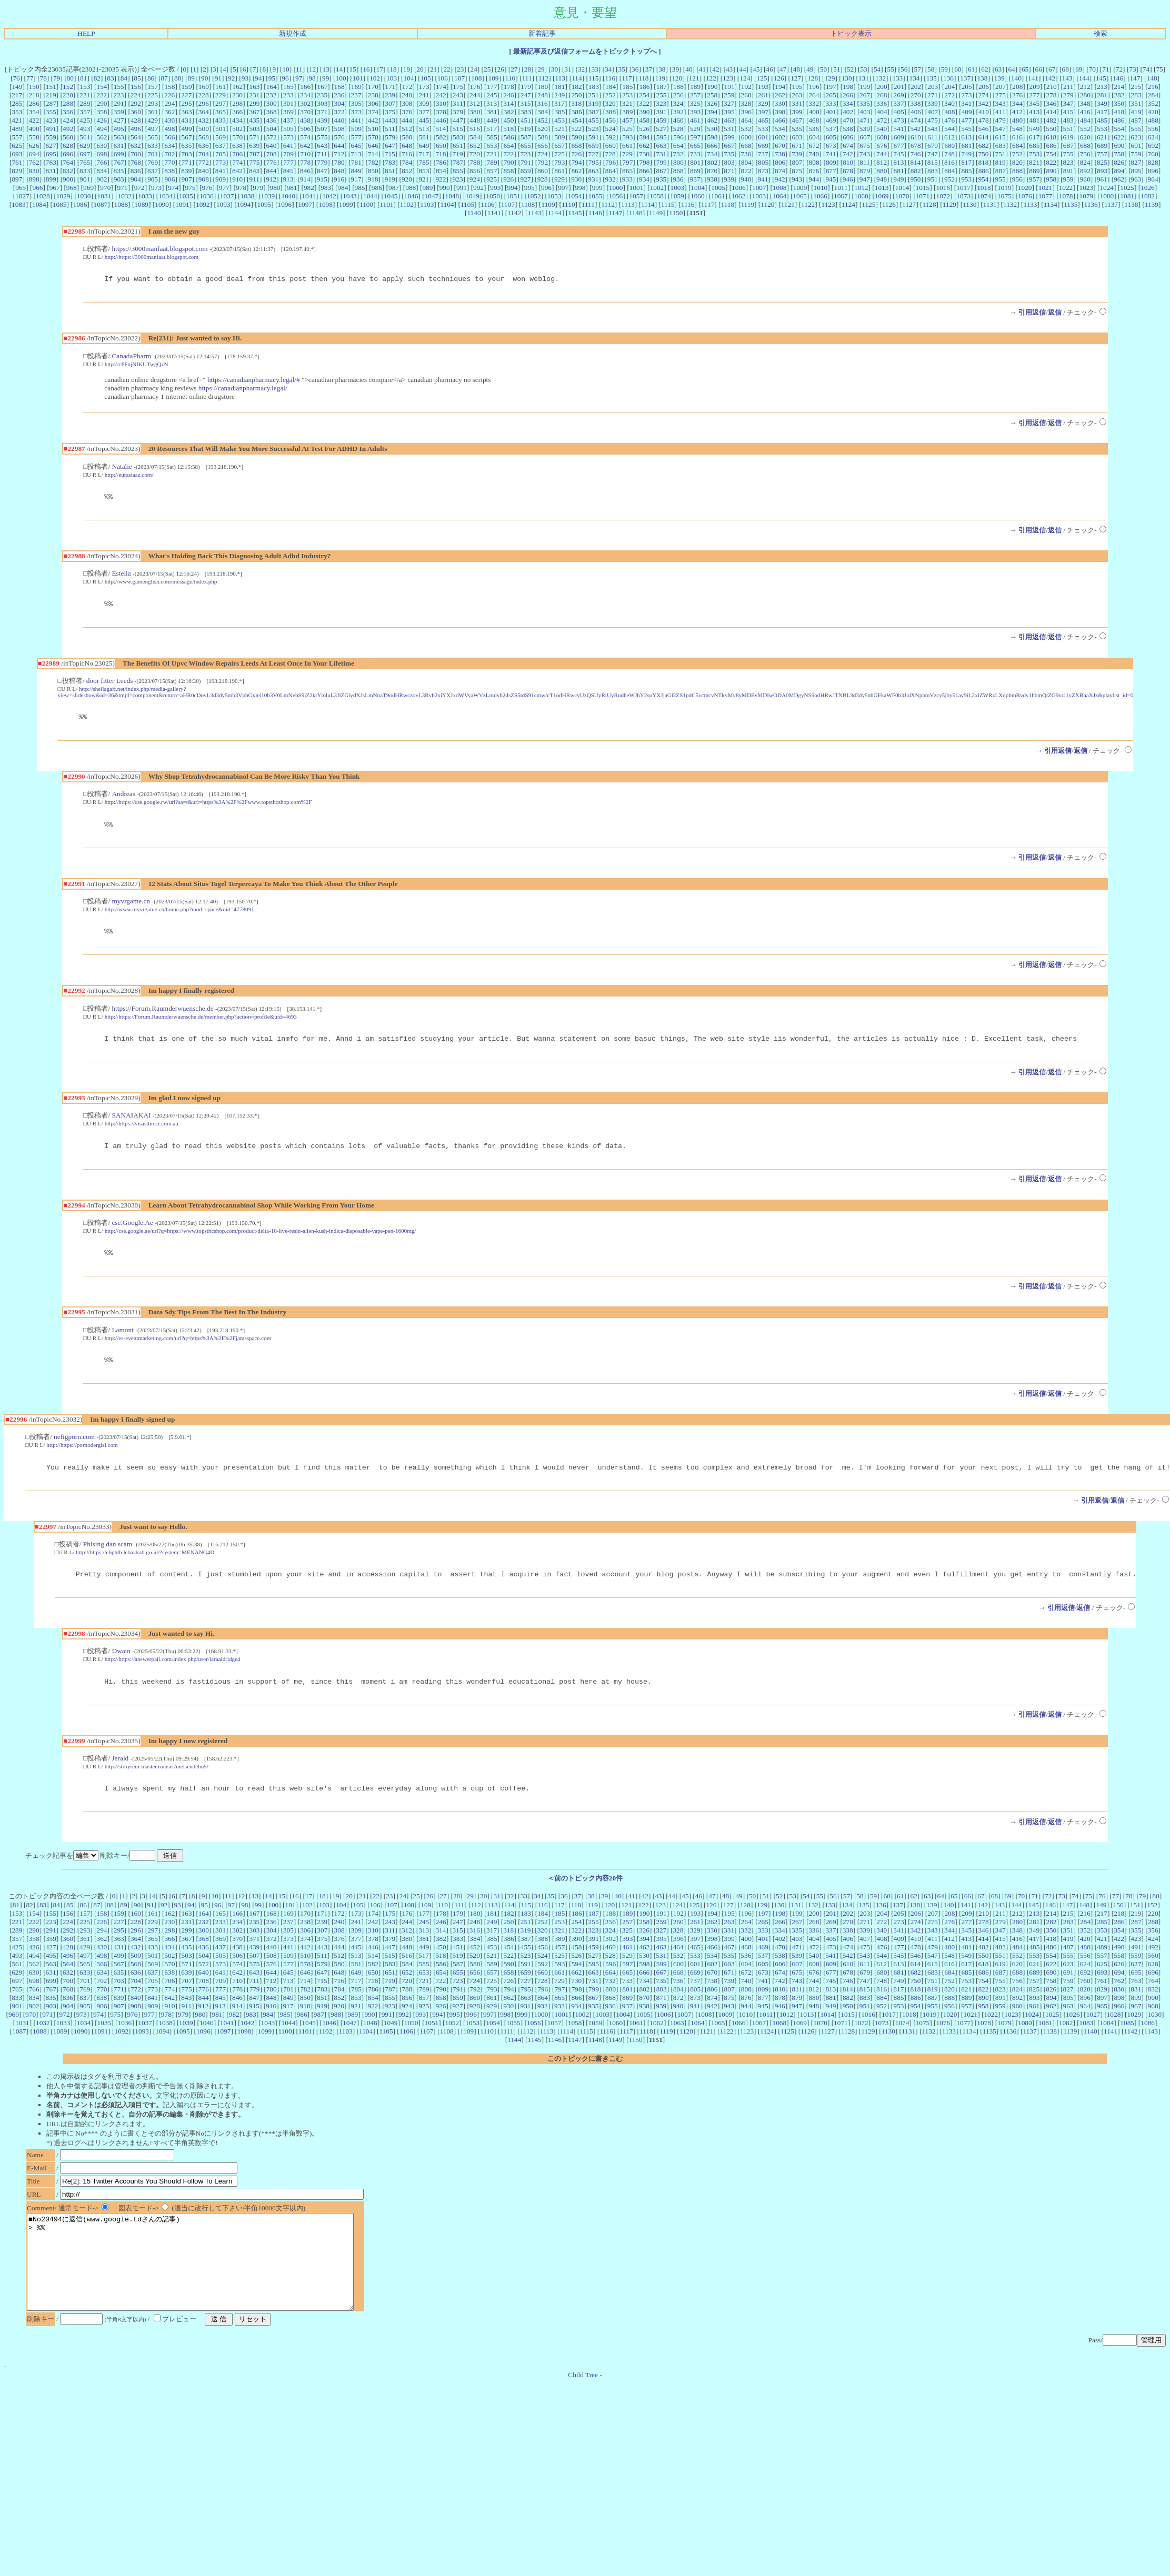  I want to click on 403, so click(864, 112).